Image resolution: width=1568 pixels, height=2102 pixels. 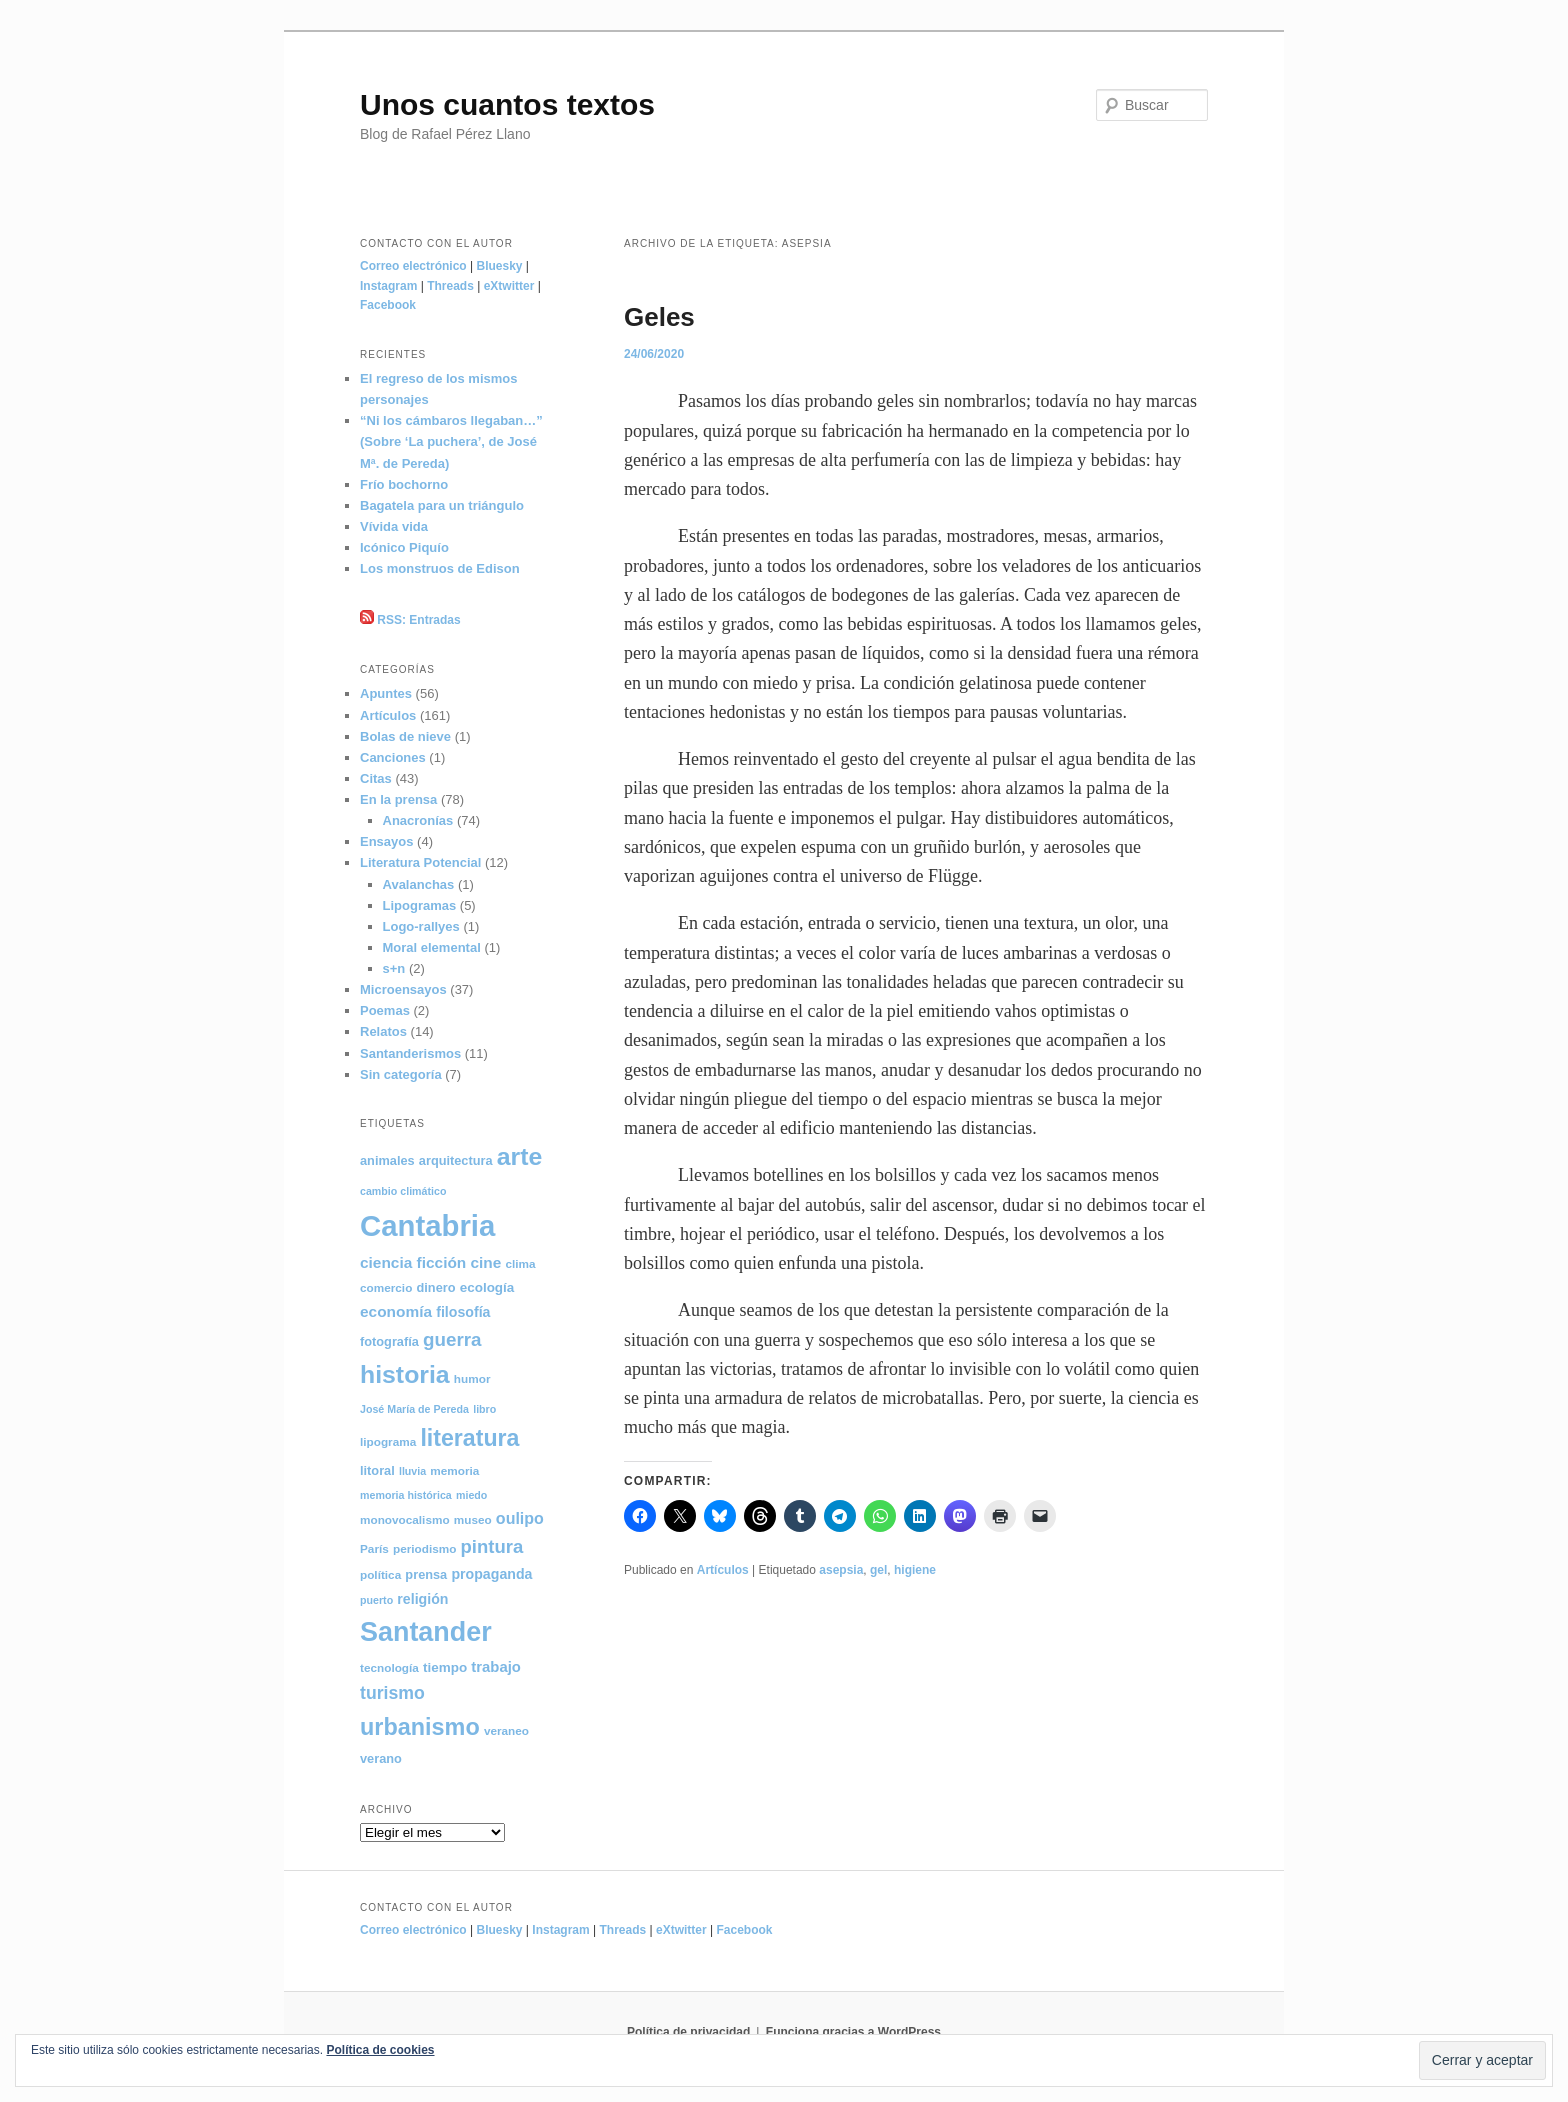 I want to click on prensa [prensa (6 elementos)], so click(x=426, y=1574).